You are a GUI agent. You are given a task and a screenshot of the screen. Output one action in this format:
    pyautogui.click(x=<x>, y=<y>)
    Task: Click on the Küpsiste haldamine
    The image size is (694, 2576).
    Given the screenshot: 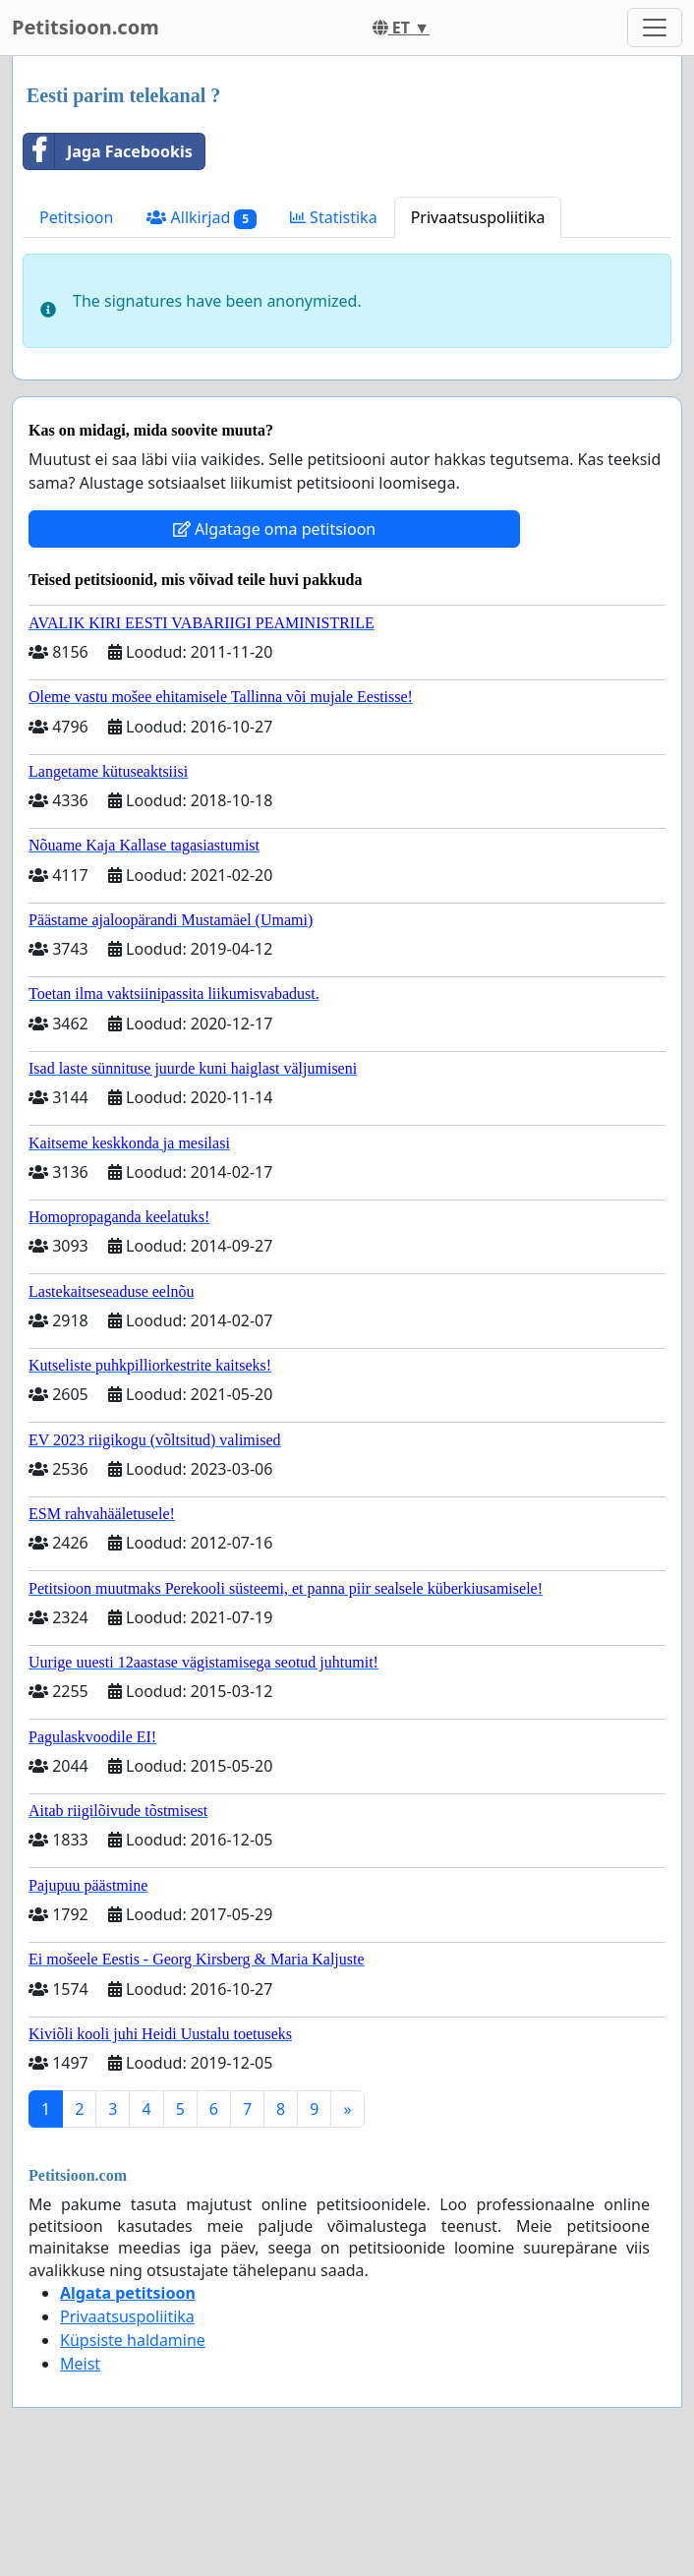 What is the action you would take?
    pyautogui.click(x=132, y=2340)
    